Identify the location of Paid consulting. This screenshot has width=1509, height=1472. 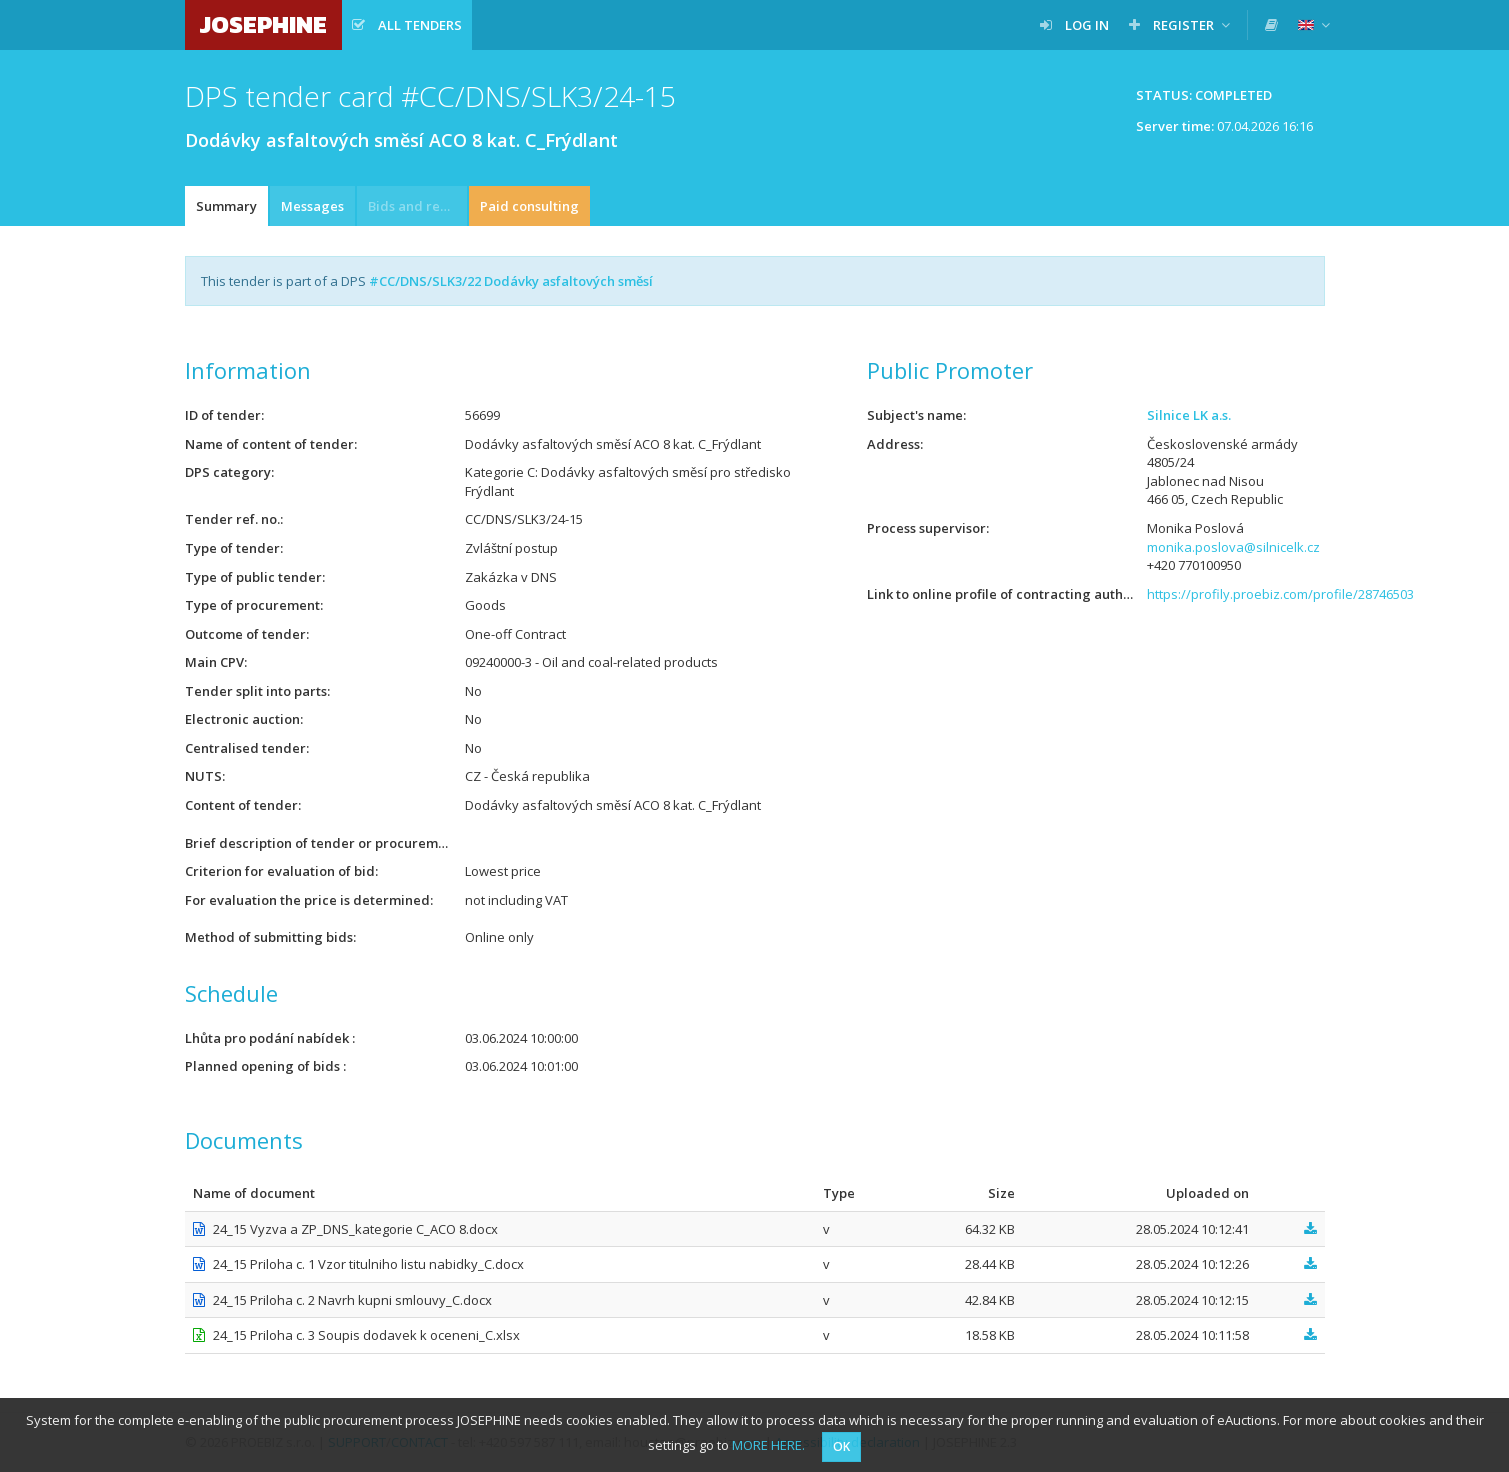
(529, 206).